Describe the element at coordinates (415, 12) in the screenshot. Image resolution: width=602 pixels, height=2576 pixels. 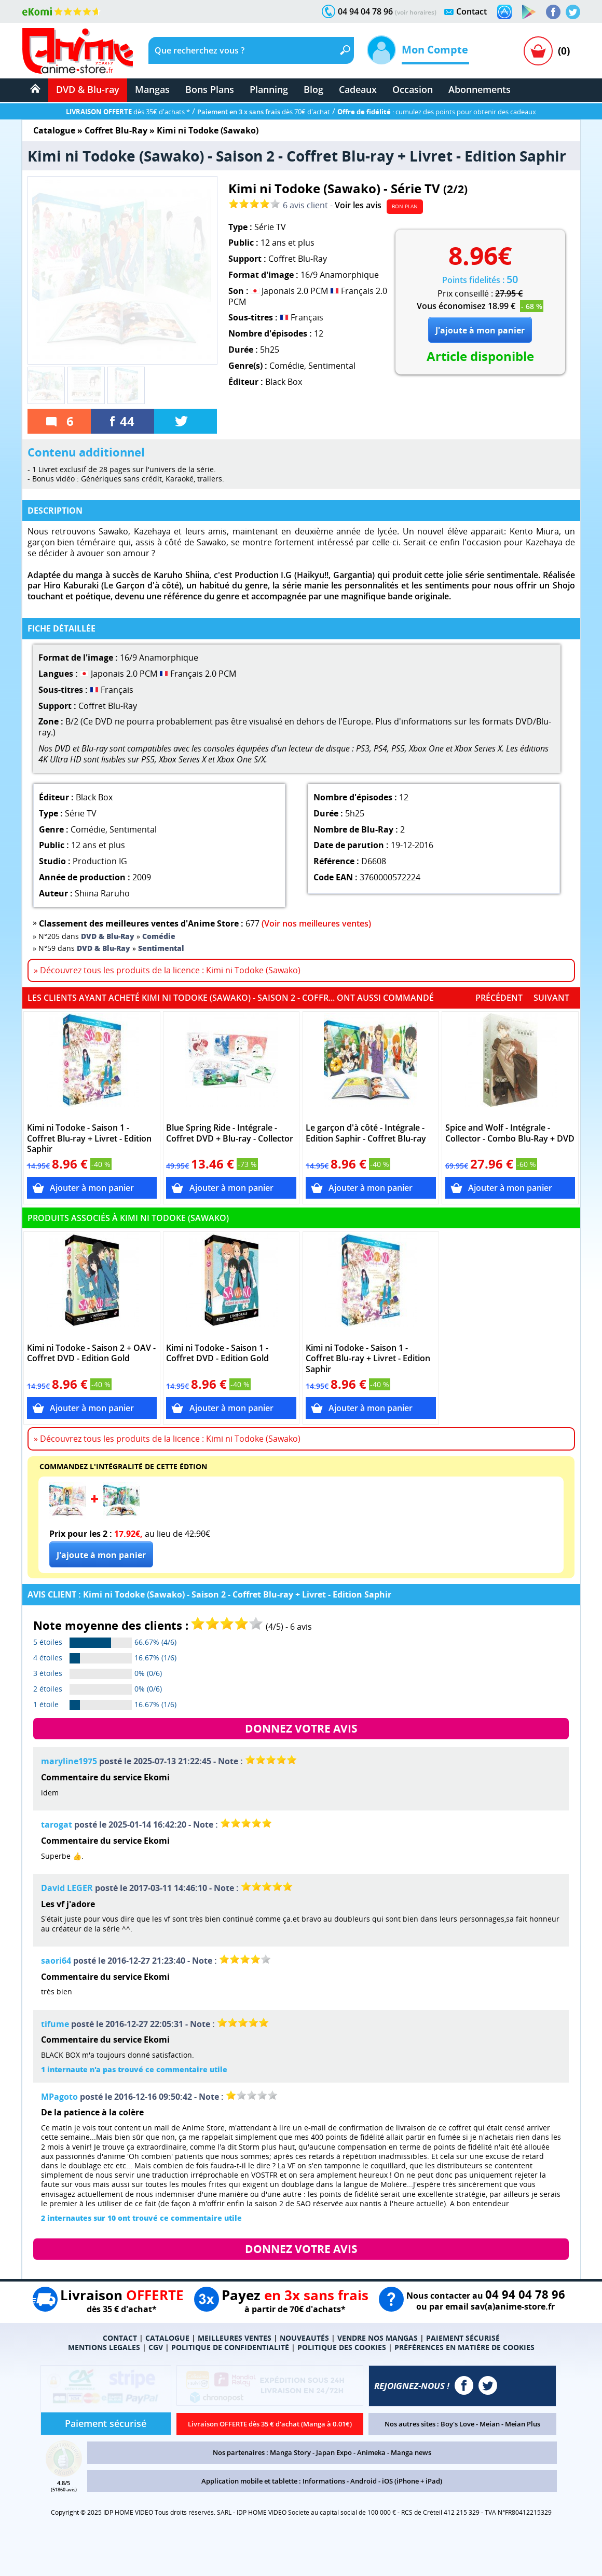
I see `(voir horaires)` at that location.